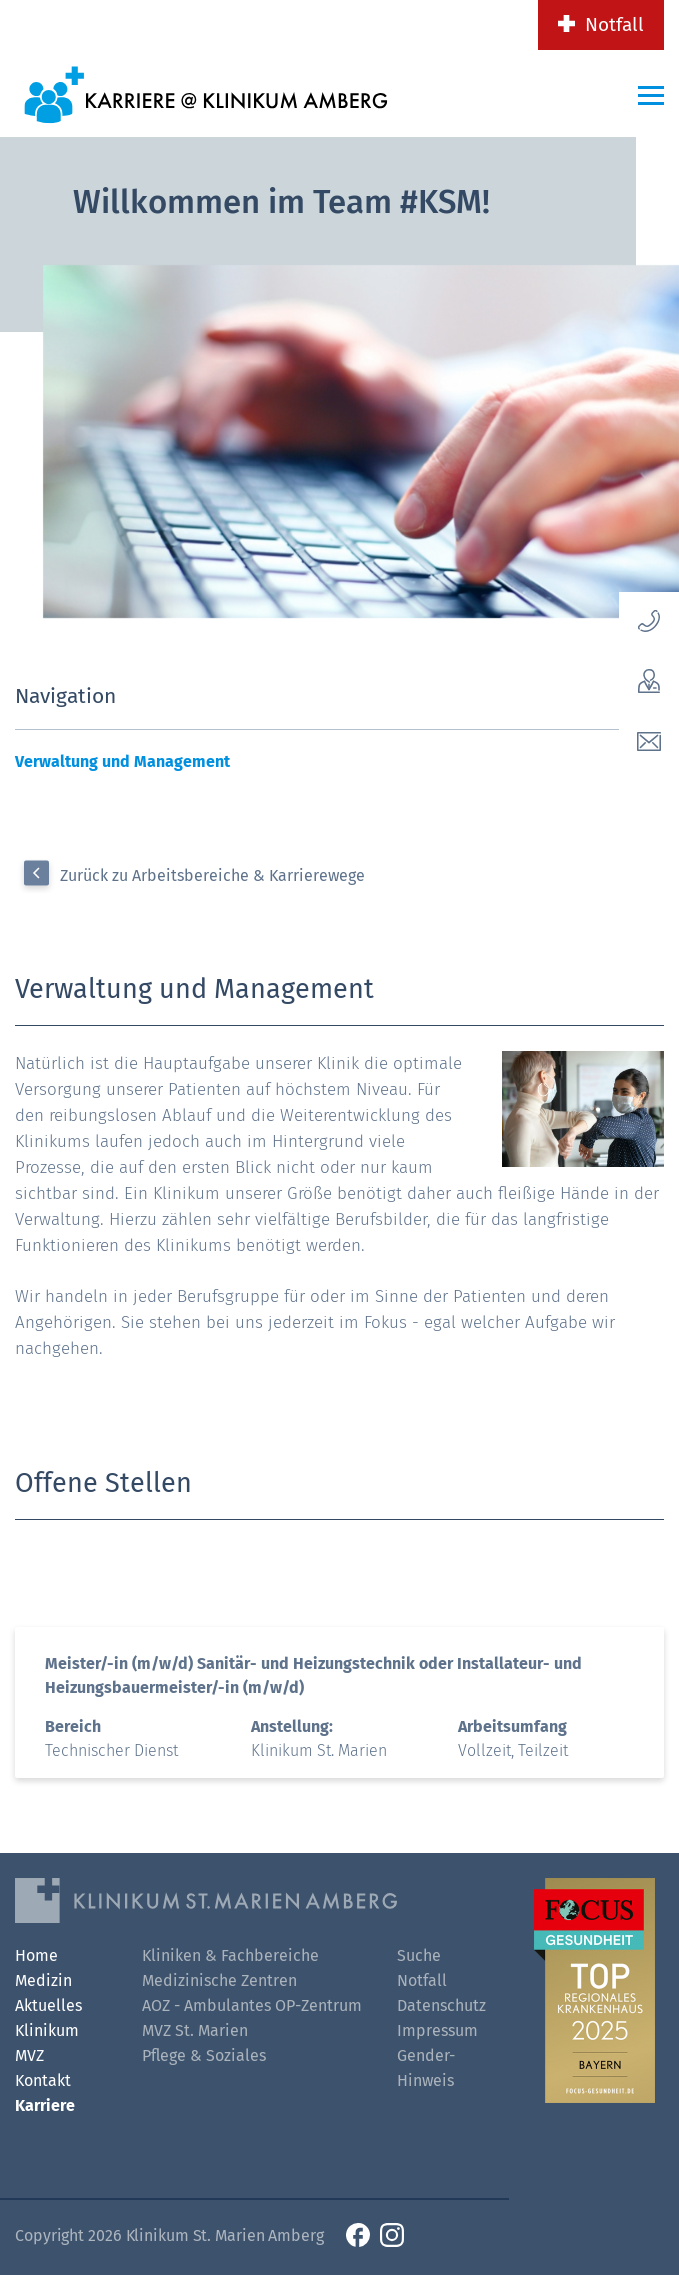  I want to click on Kliniken & Fachbereiche, so click(230, 1955).